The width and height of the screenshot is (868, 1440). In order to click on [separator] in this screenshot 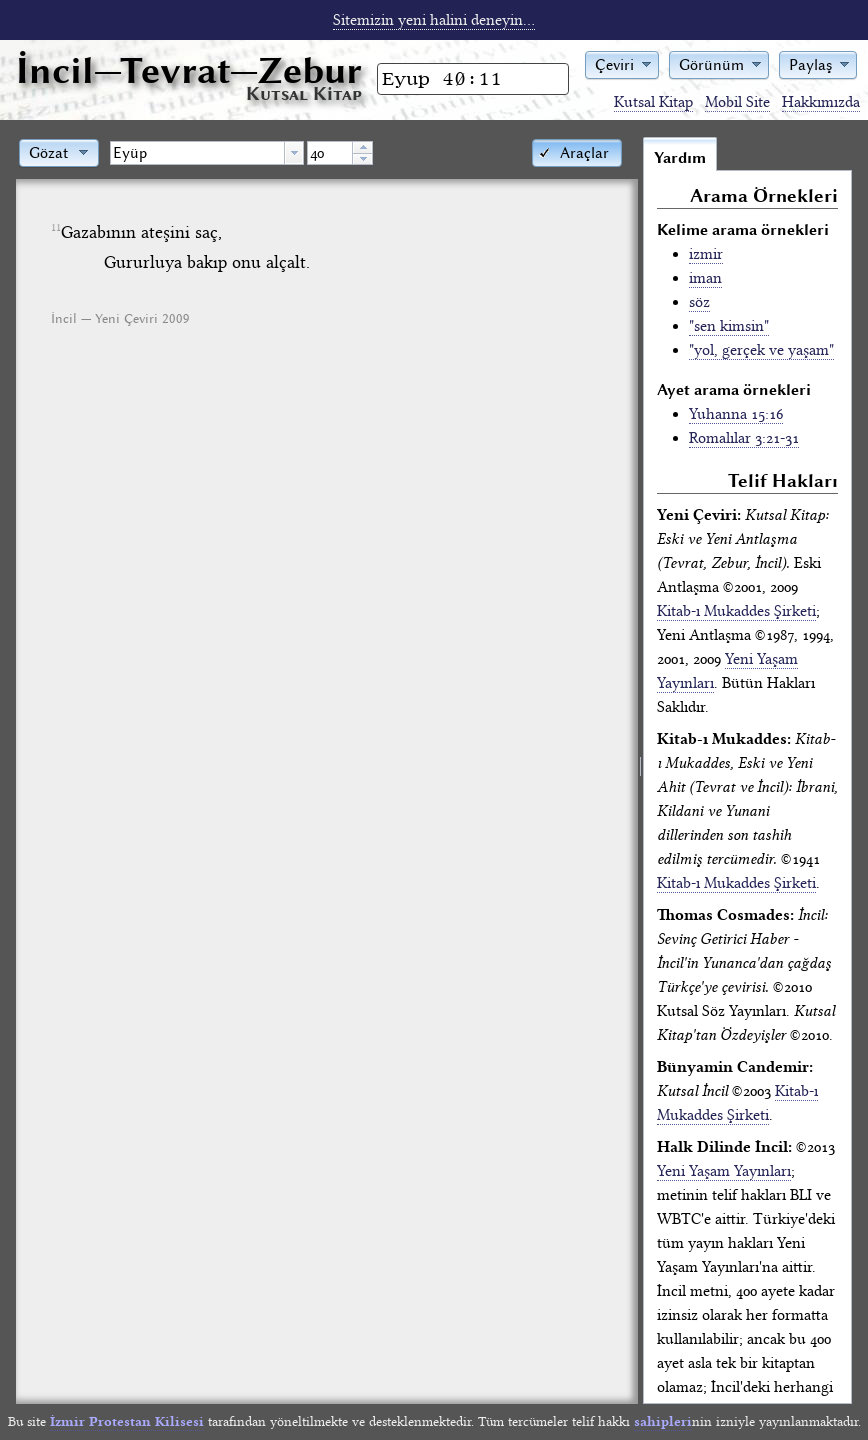, I will do `click(640, 770)`.